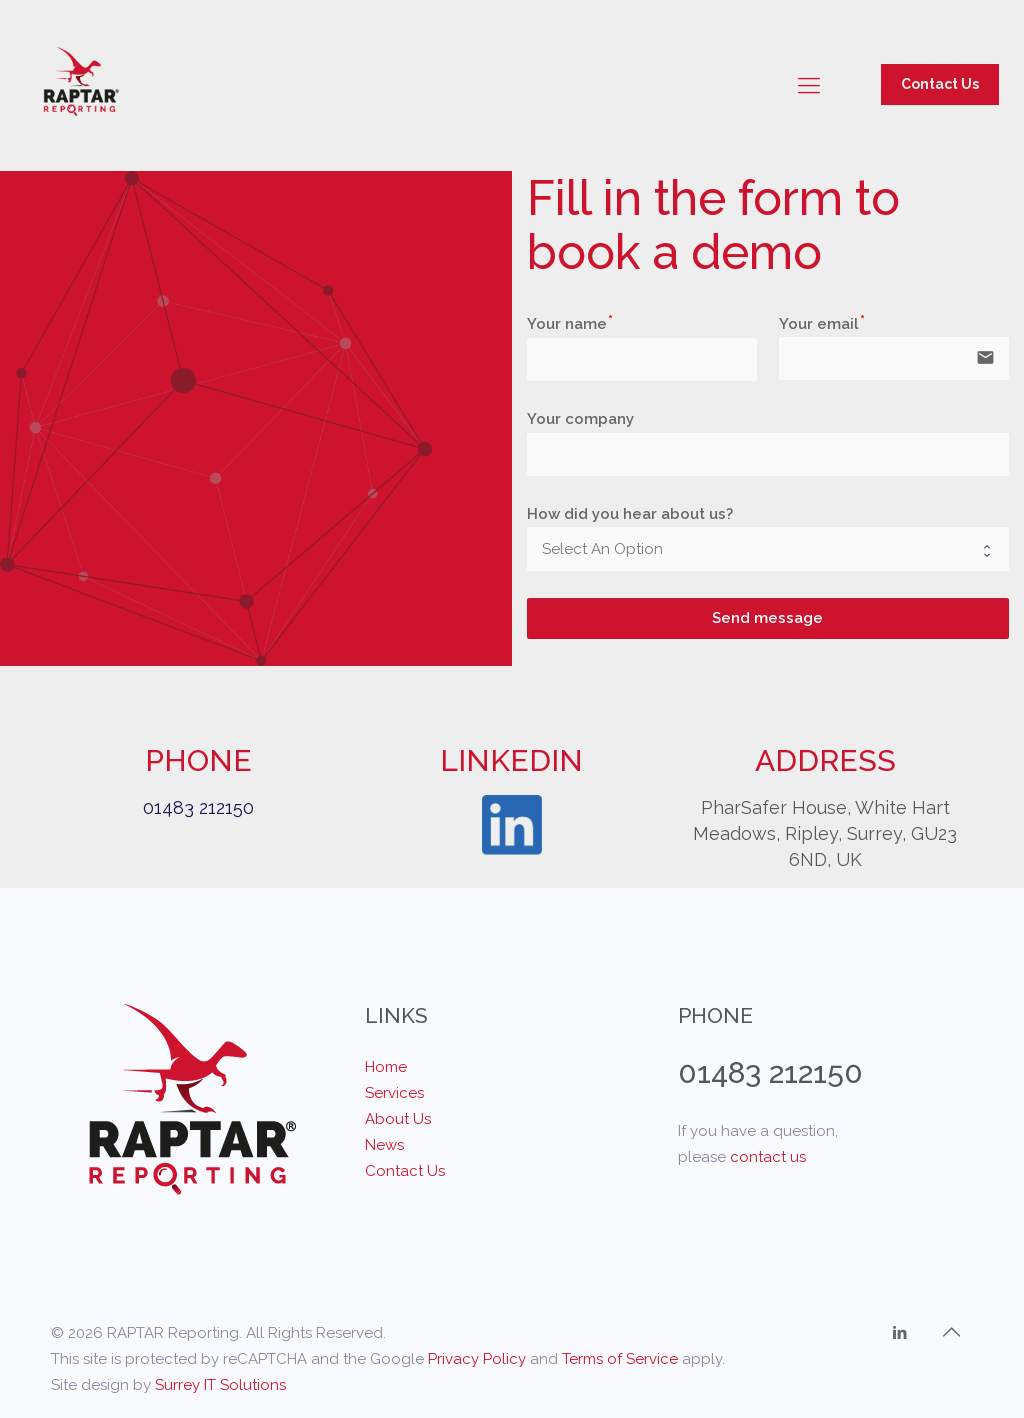 This screenshot has height=1418, width=1024. What do you see at coordinates (384, 1145) in the screenshot?
I see `News` at bounding box center [384, 1145].